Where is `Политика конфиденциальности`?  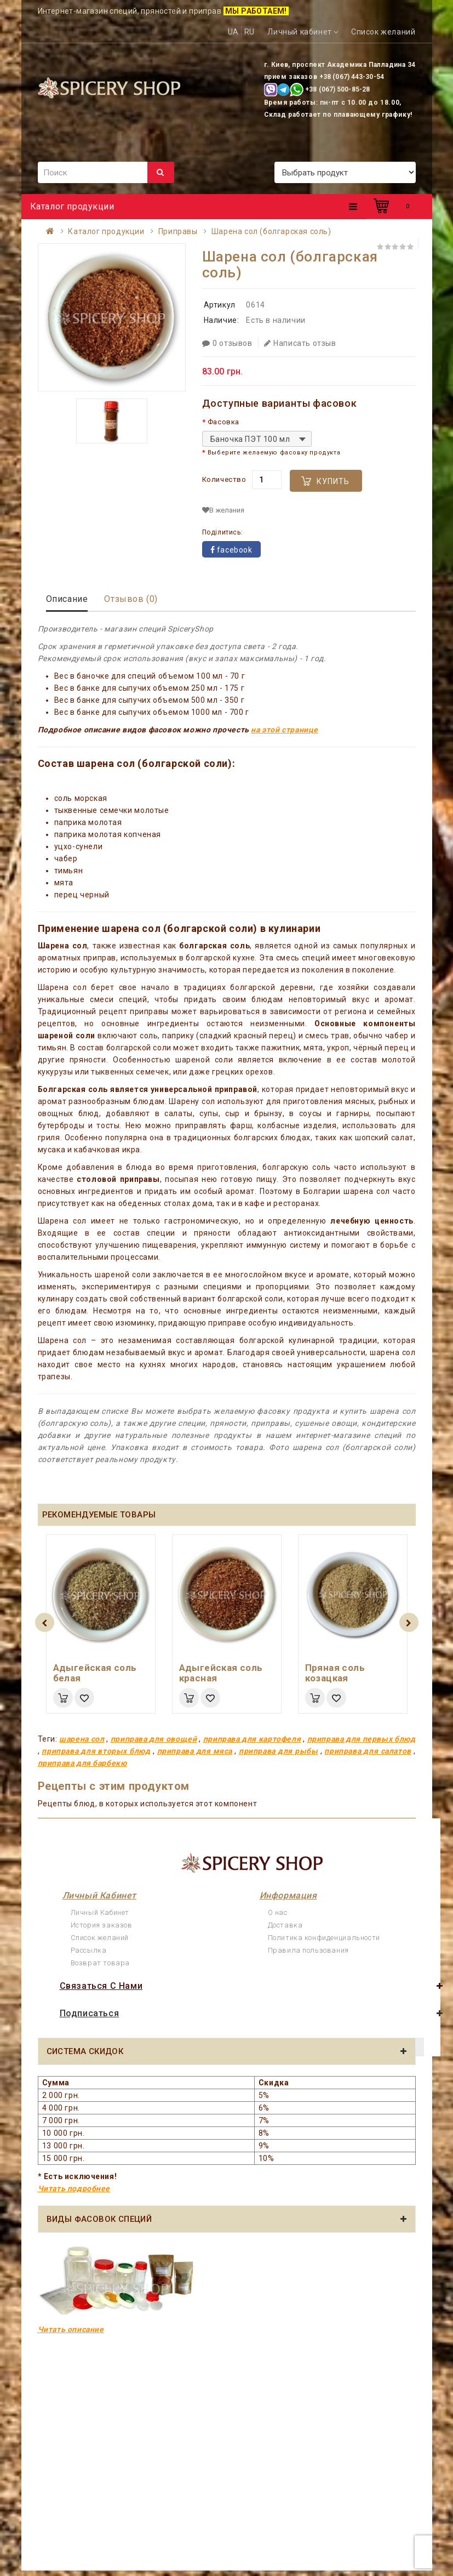 Политика конфиденциальности is located at coordinates (324, 1938).